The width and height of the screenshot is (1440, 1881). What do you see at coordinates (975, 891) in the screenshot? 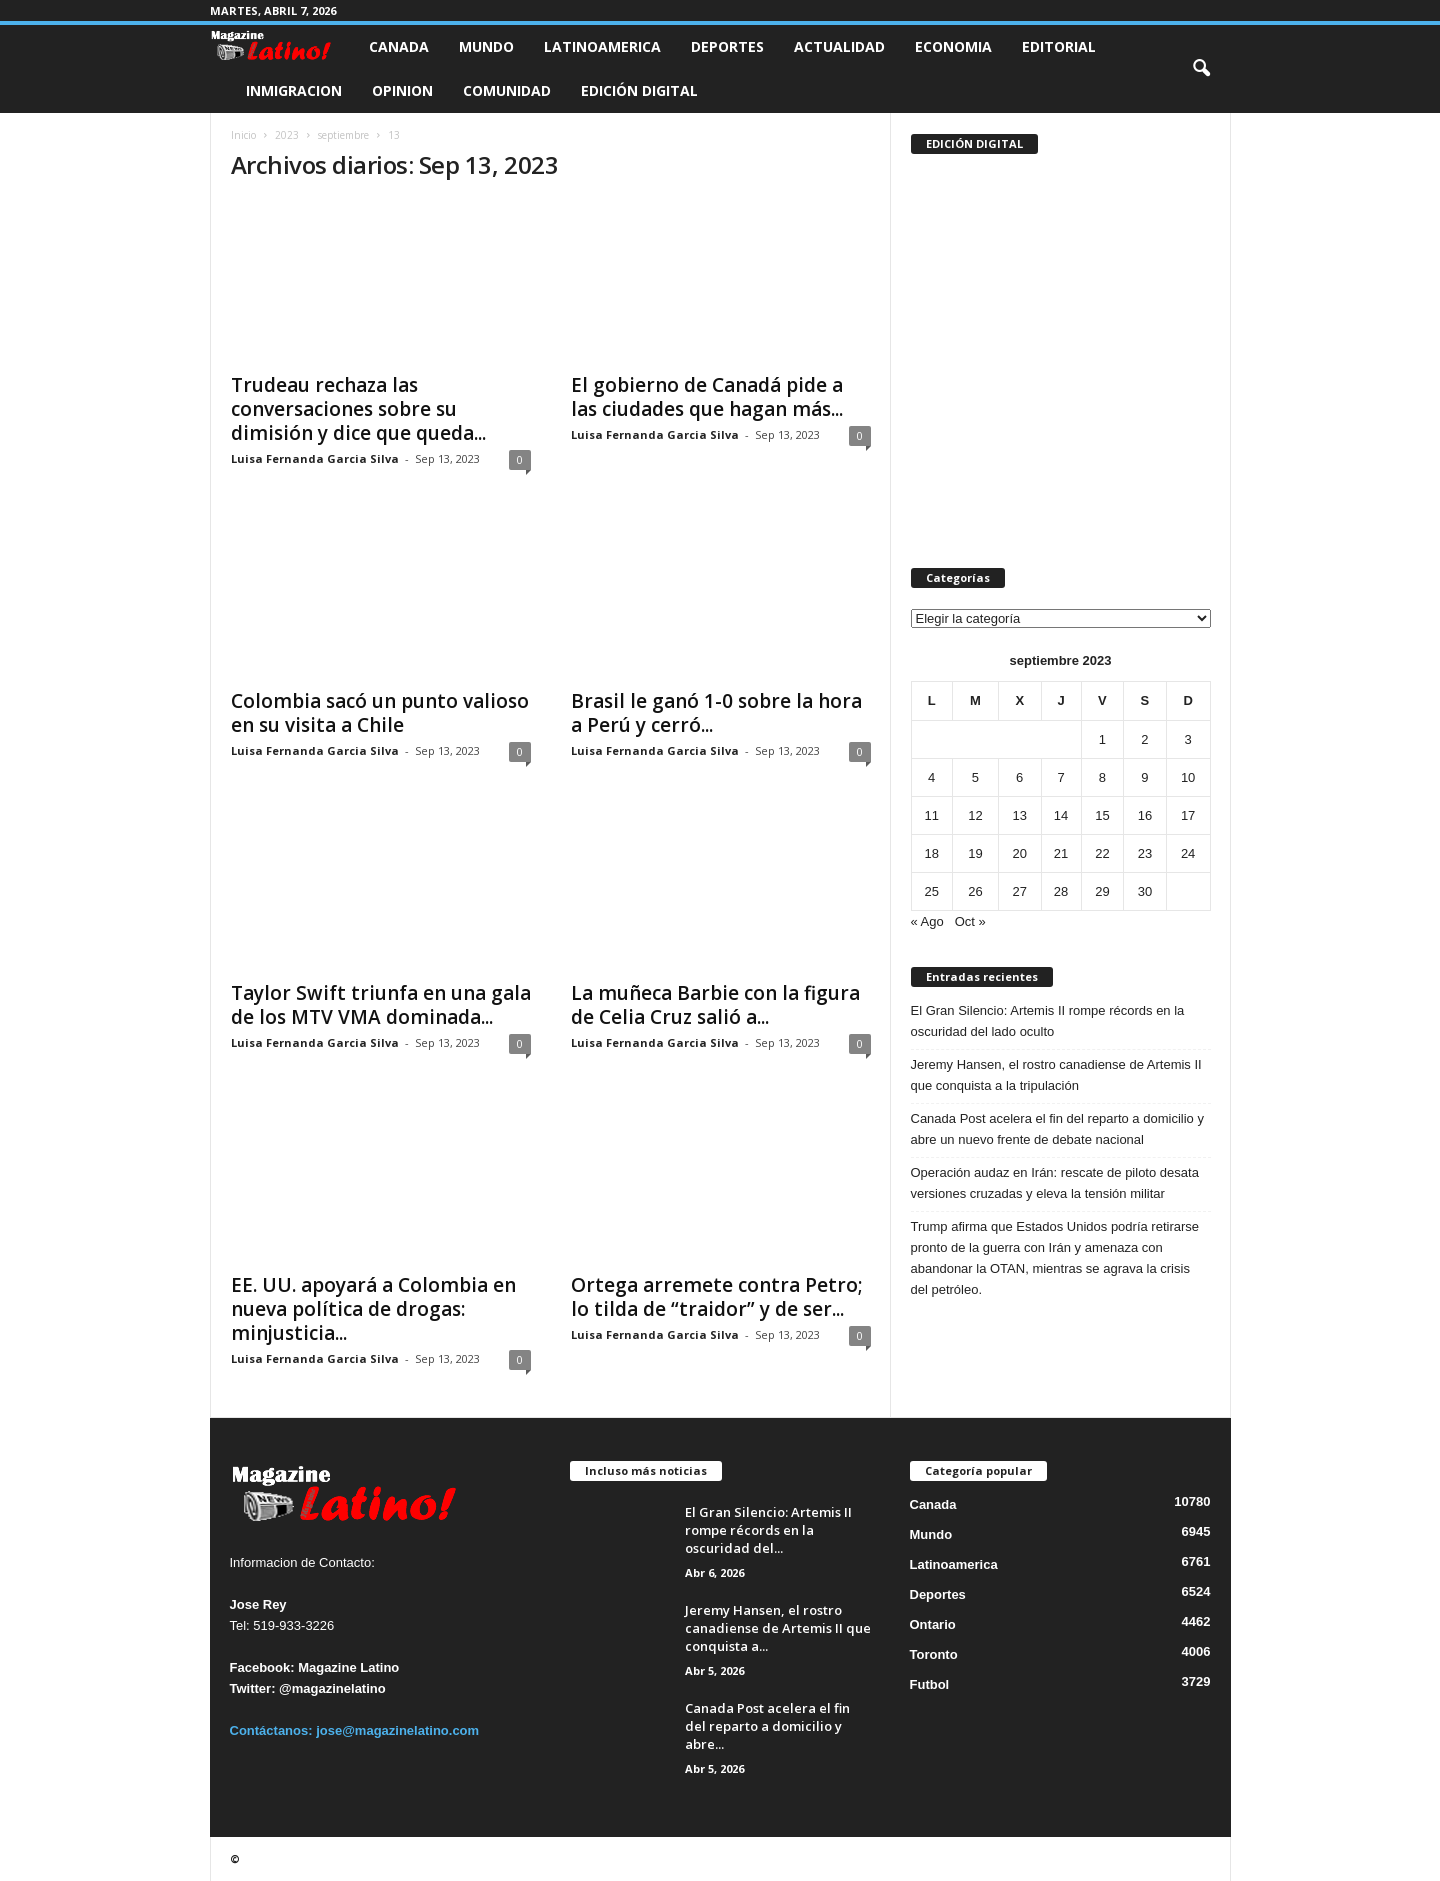
I see `26 [Entradas publicadas el 26 de September de 2023]` at bounding box center [975, 891].